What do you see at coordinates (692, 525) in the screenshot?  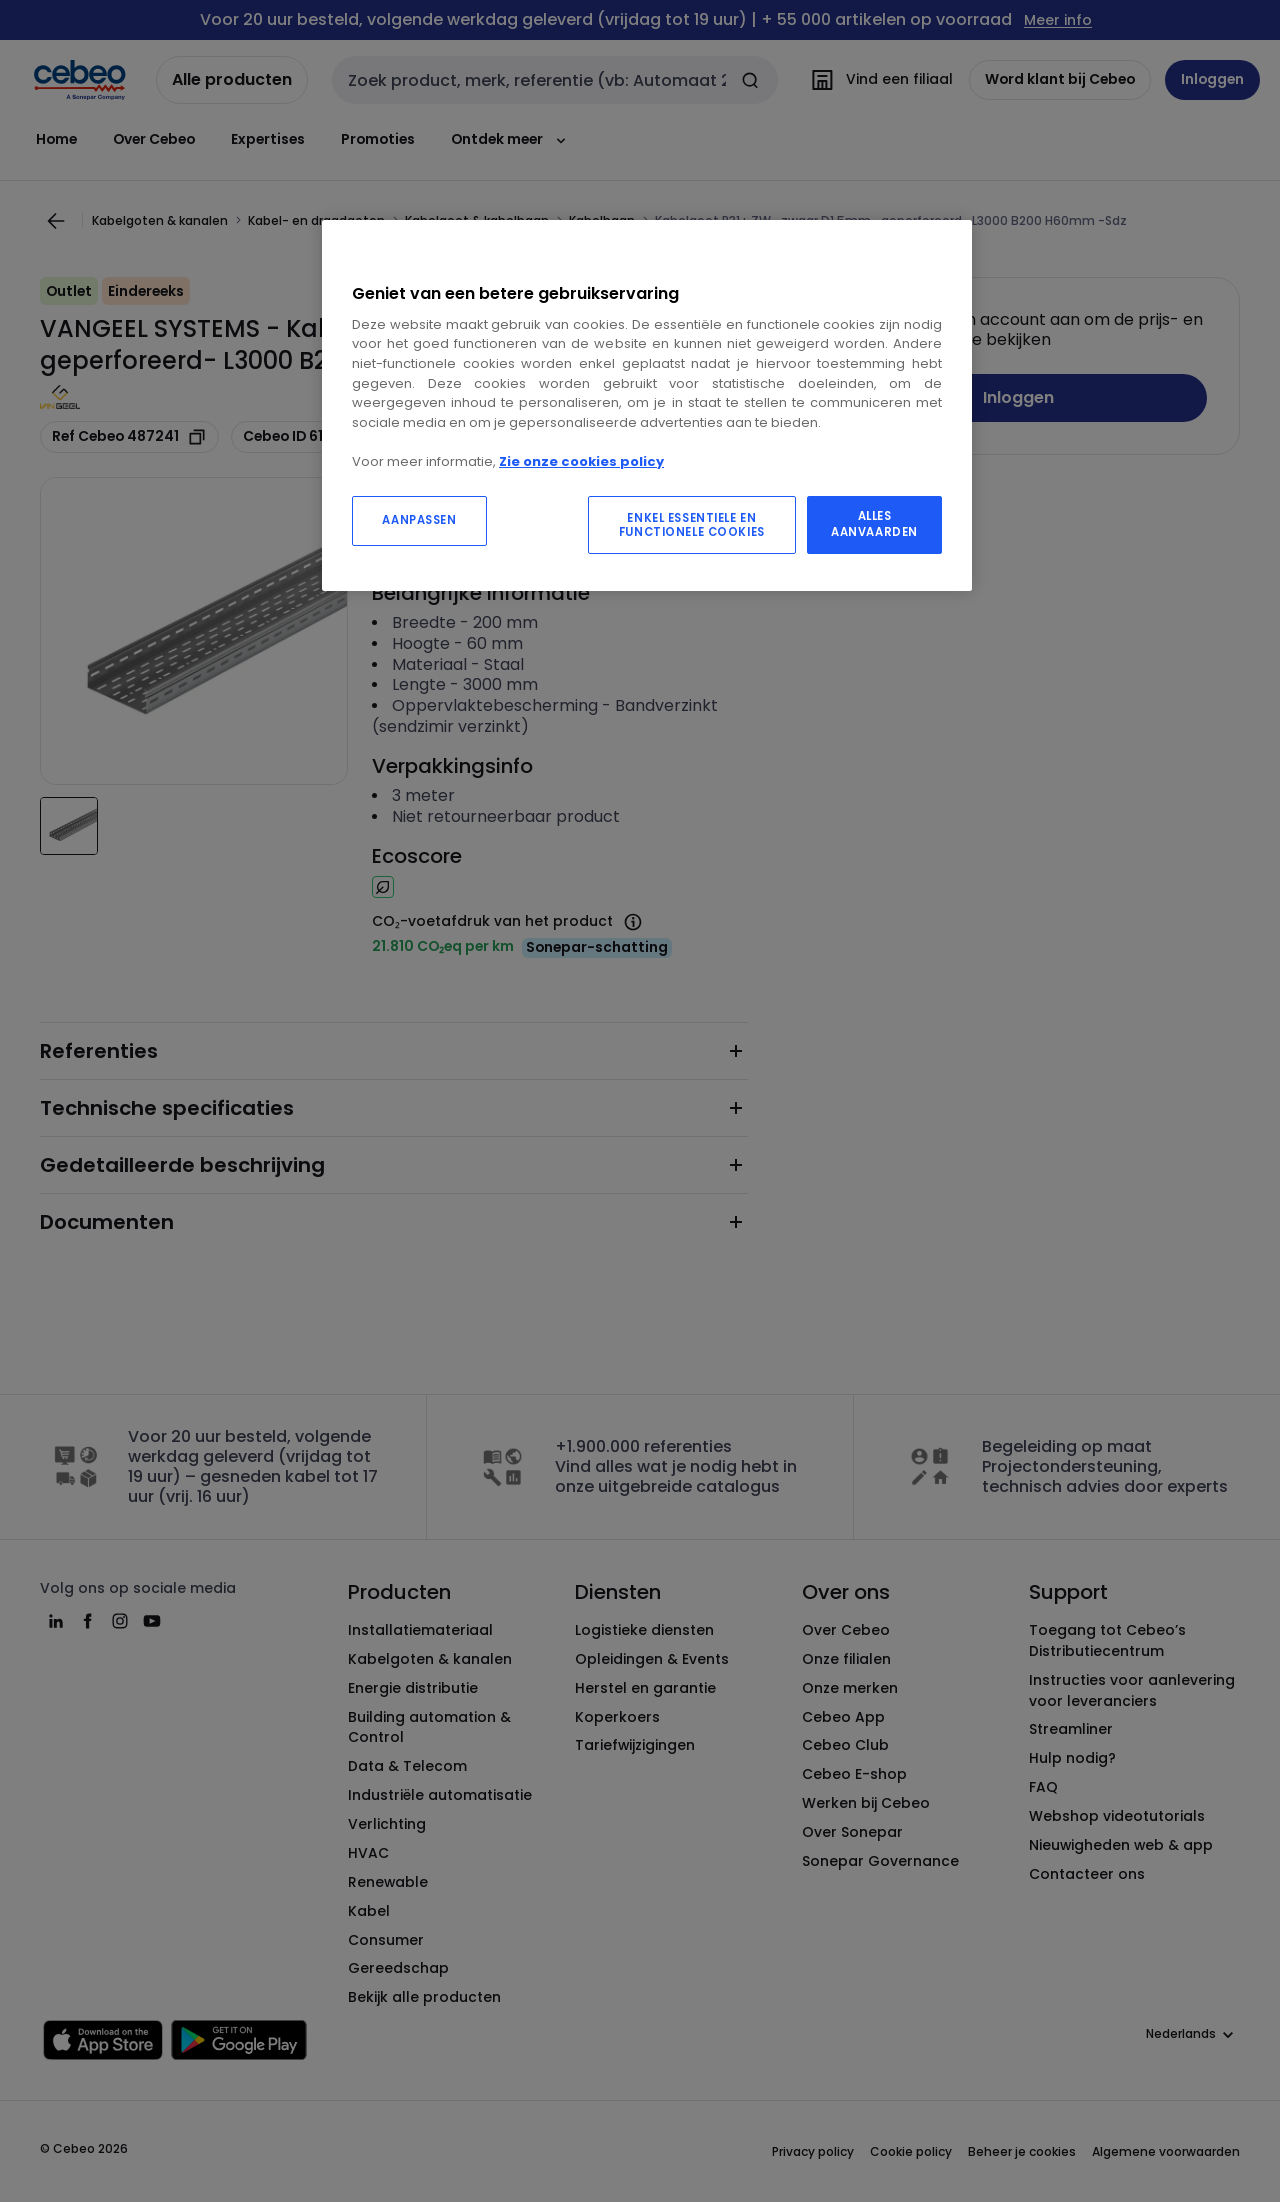 I see `ENKEL ESSENTIELE EN FUNCTIONELE COOKIES` at bounding box center [692, 525].